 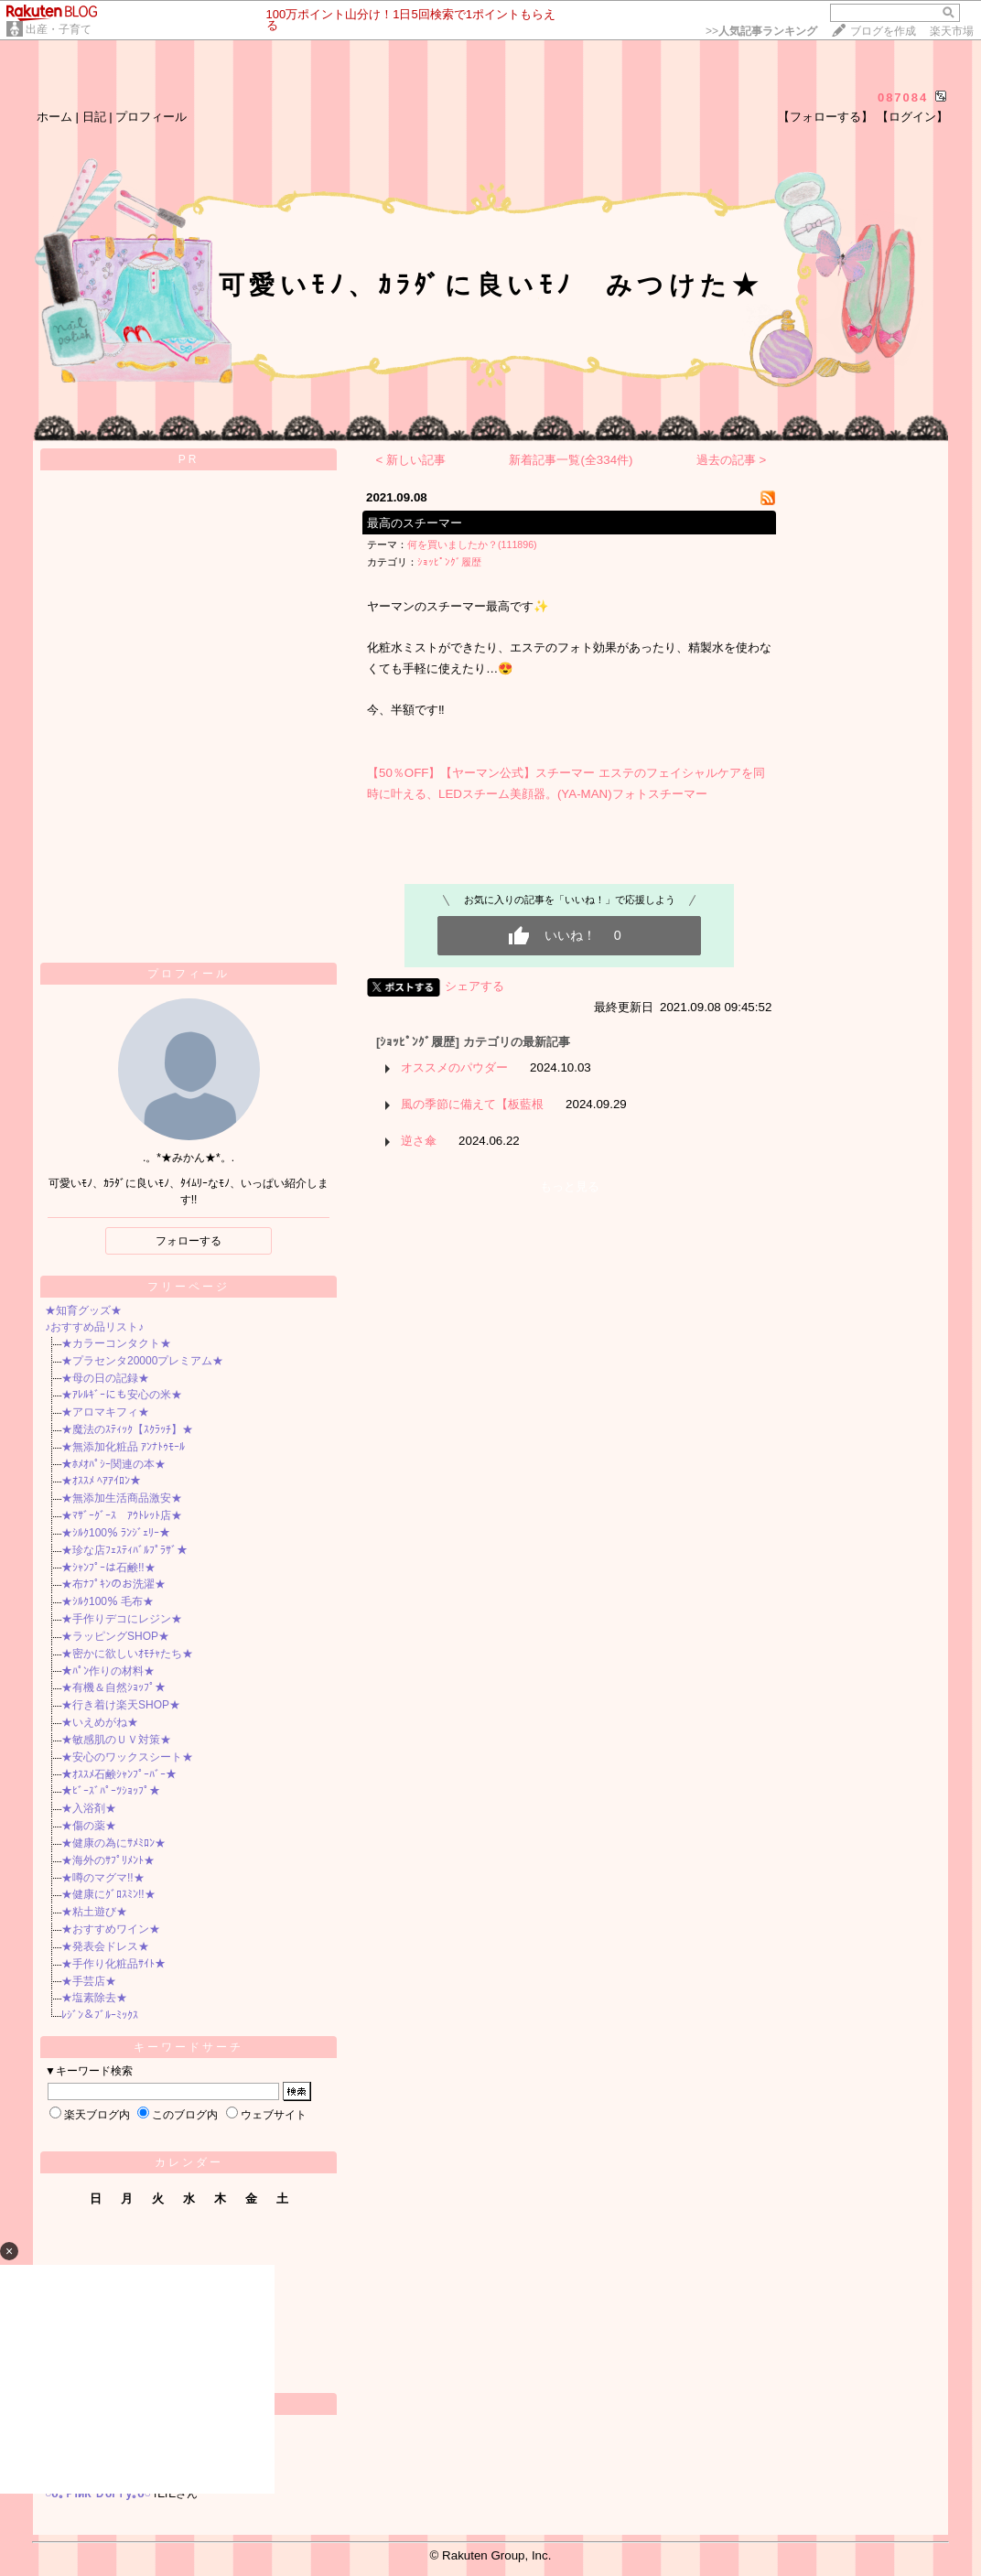 I want to click on ★ｵｽｽﾒ石鹸ｼｬﾝﾌﾟｰﾊﾞｰ★, so click(x=119, y=1774).